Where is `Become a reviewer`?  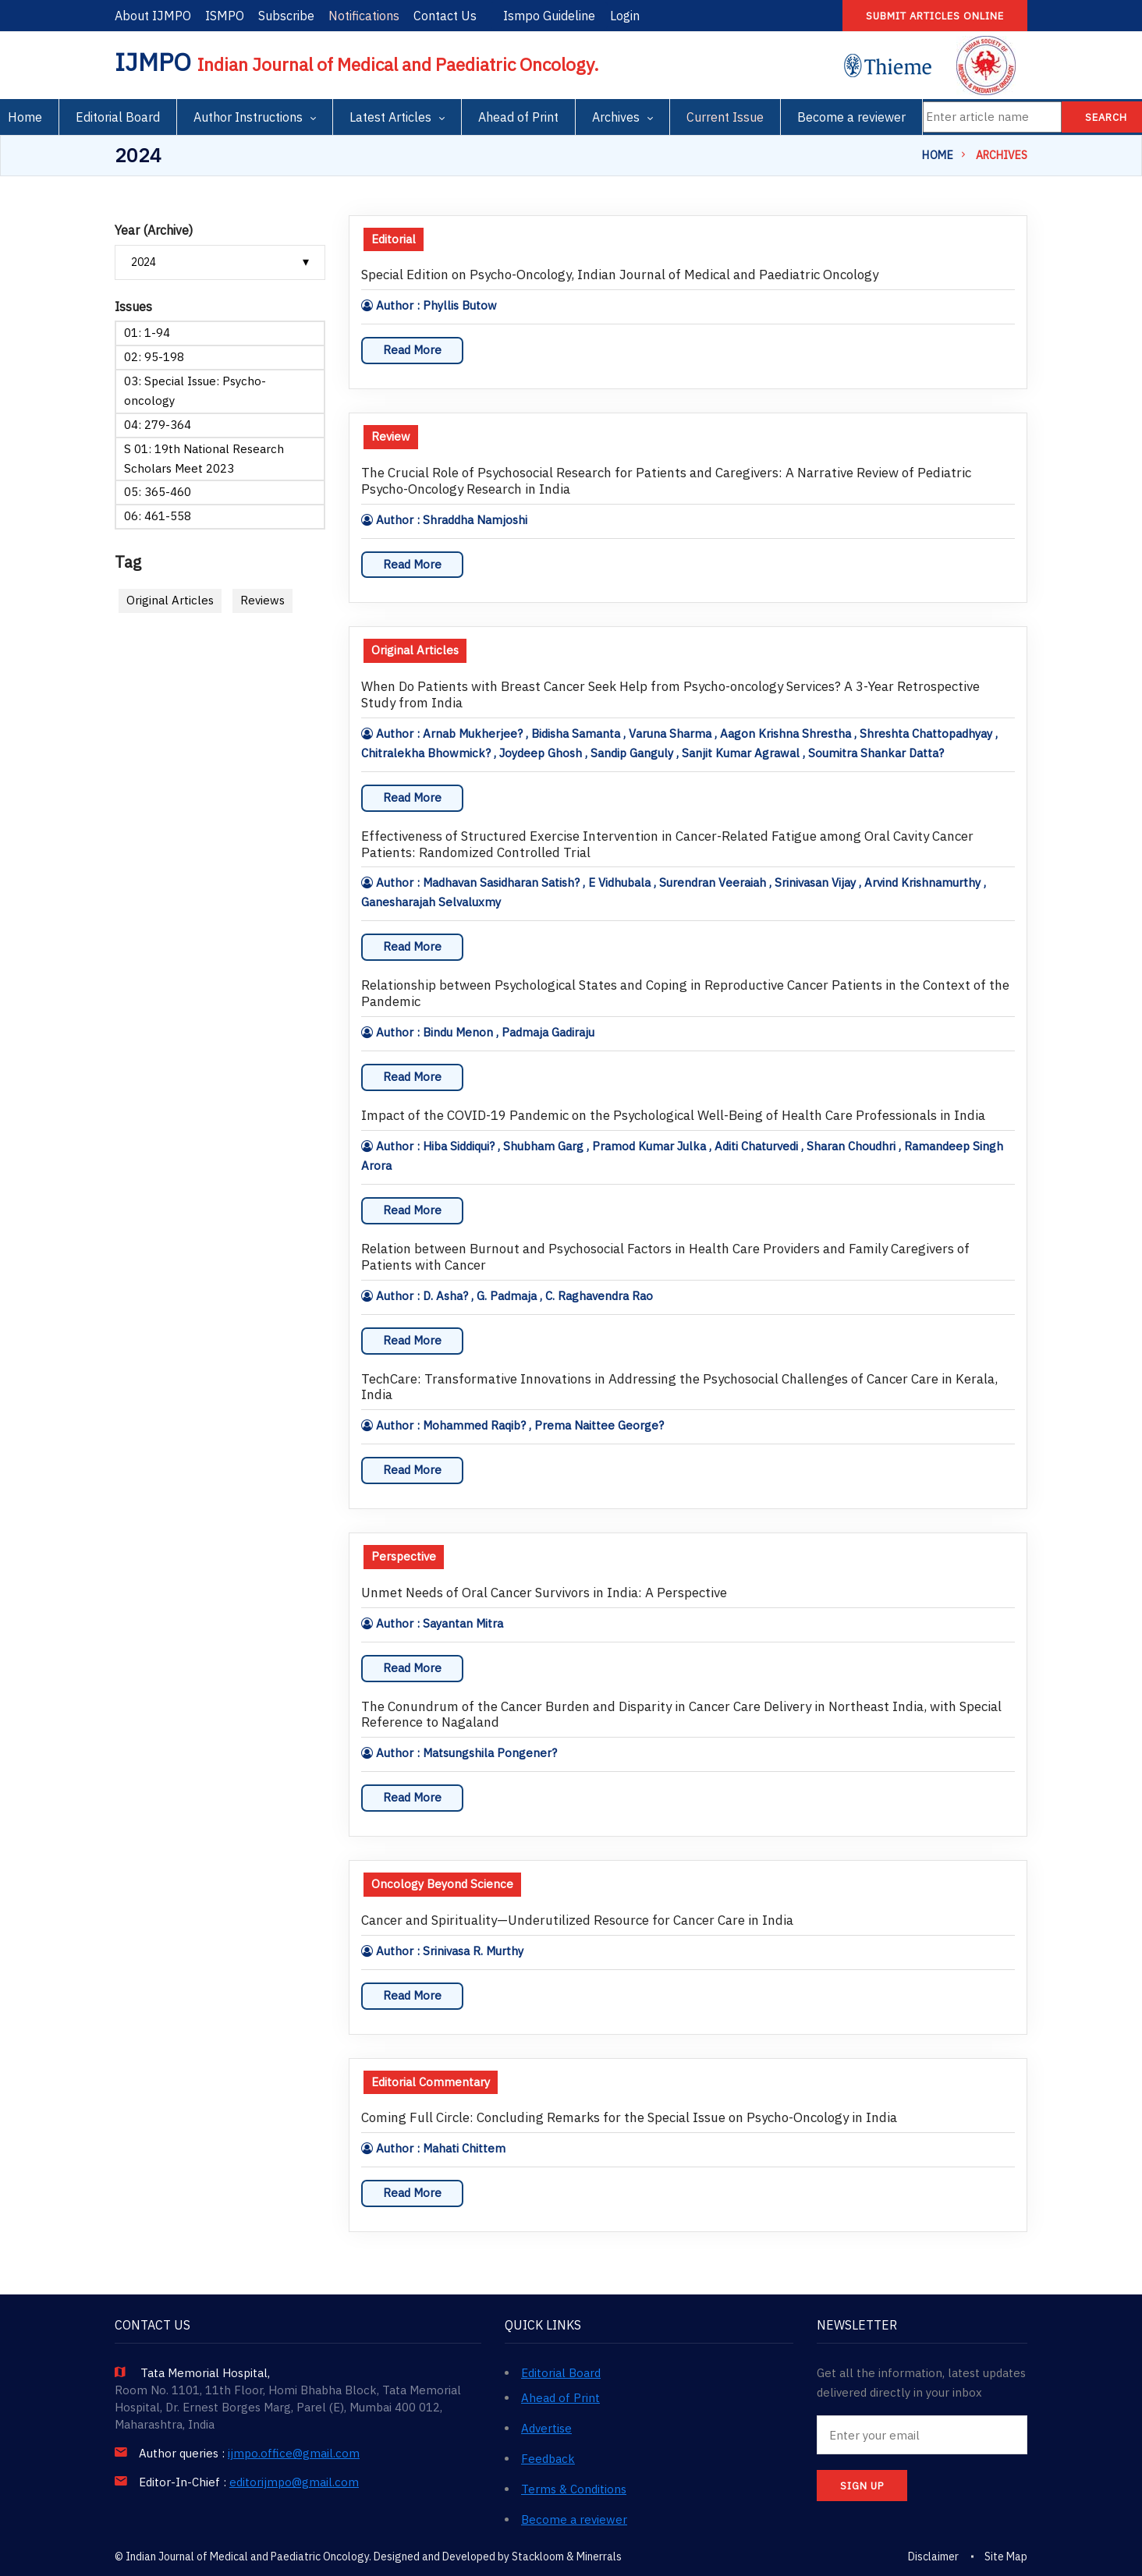 Become a reviewer is located at coordinates (851, 117).